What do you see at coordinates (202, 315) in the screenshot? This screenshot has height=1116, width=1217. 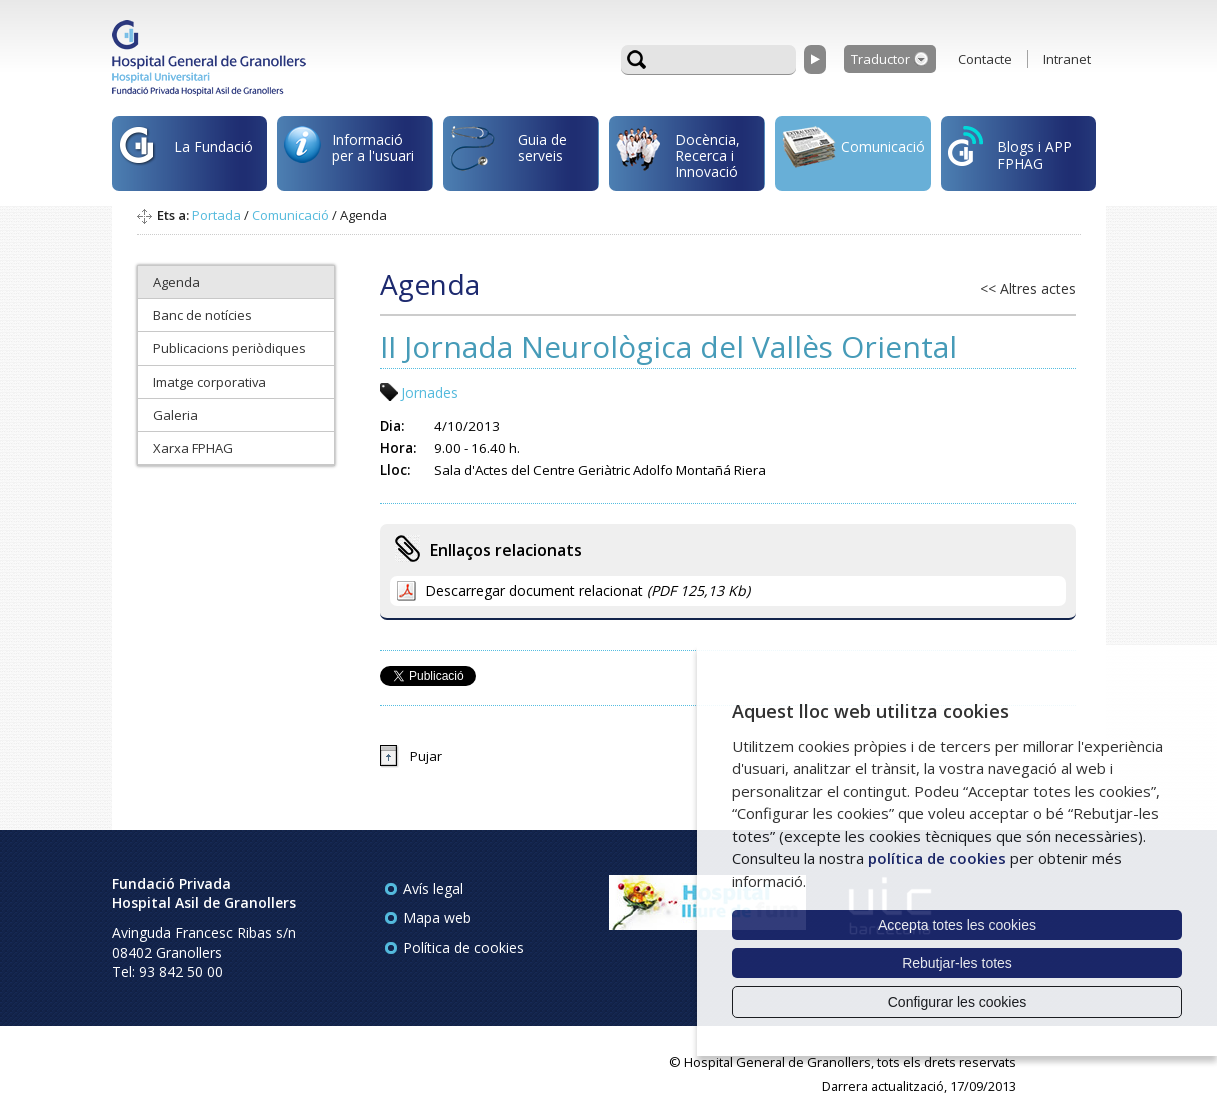 I see `Banc de notícies` at bounding box center [202, 315].